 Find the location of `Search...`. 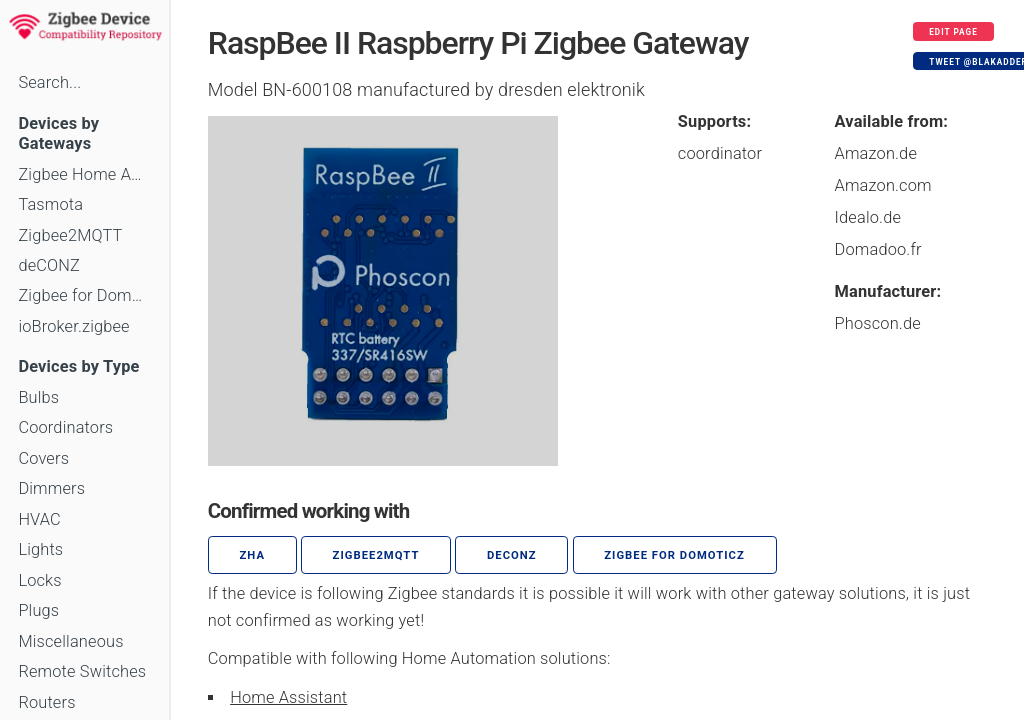

Search... is located at coordinates (49, 82).